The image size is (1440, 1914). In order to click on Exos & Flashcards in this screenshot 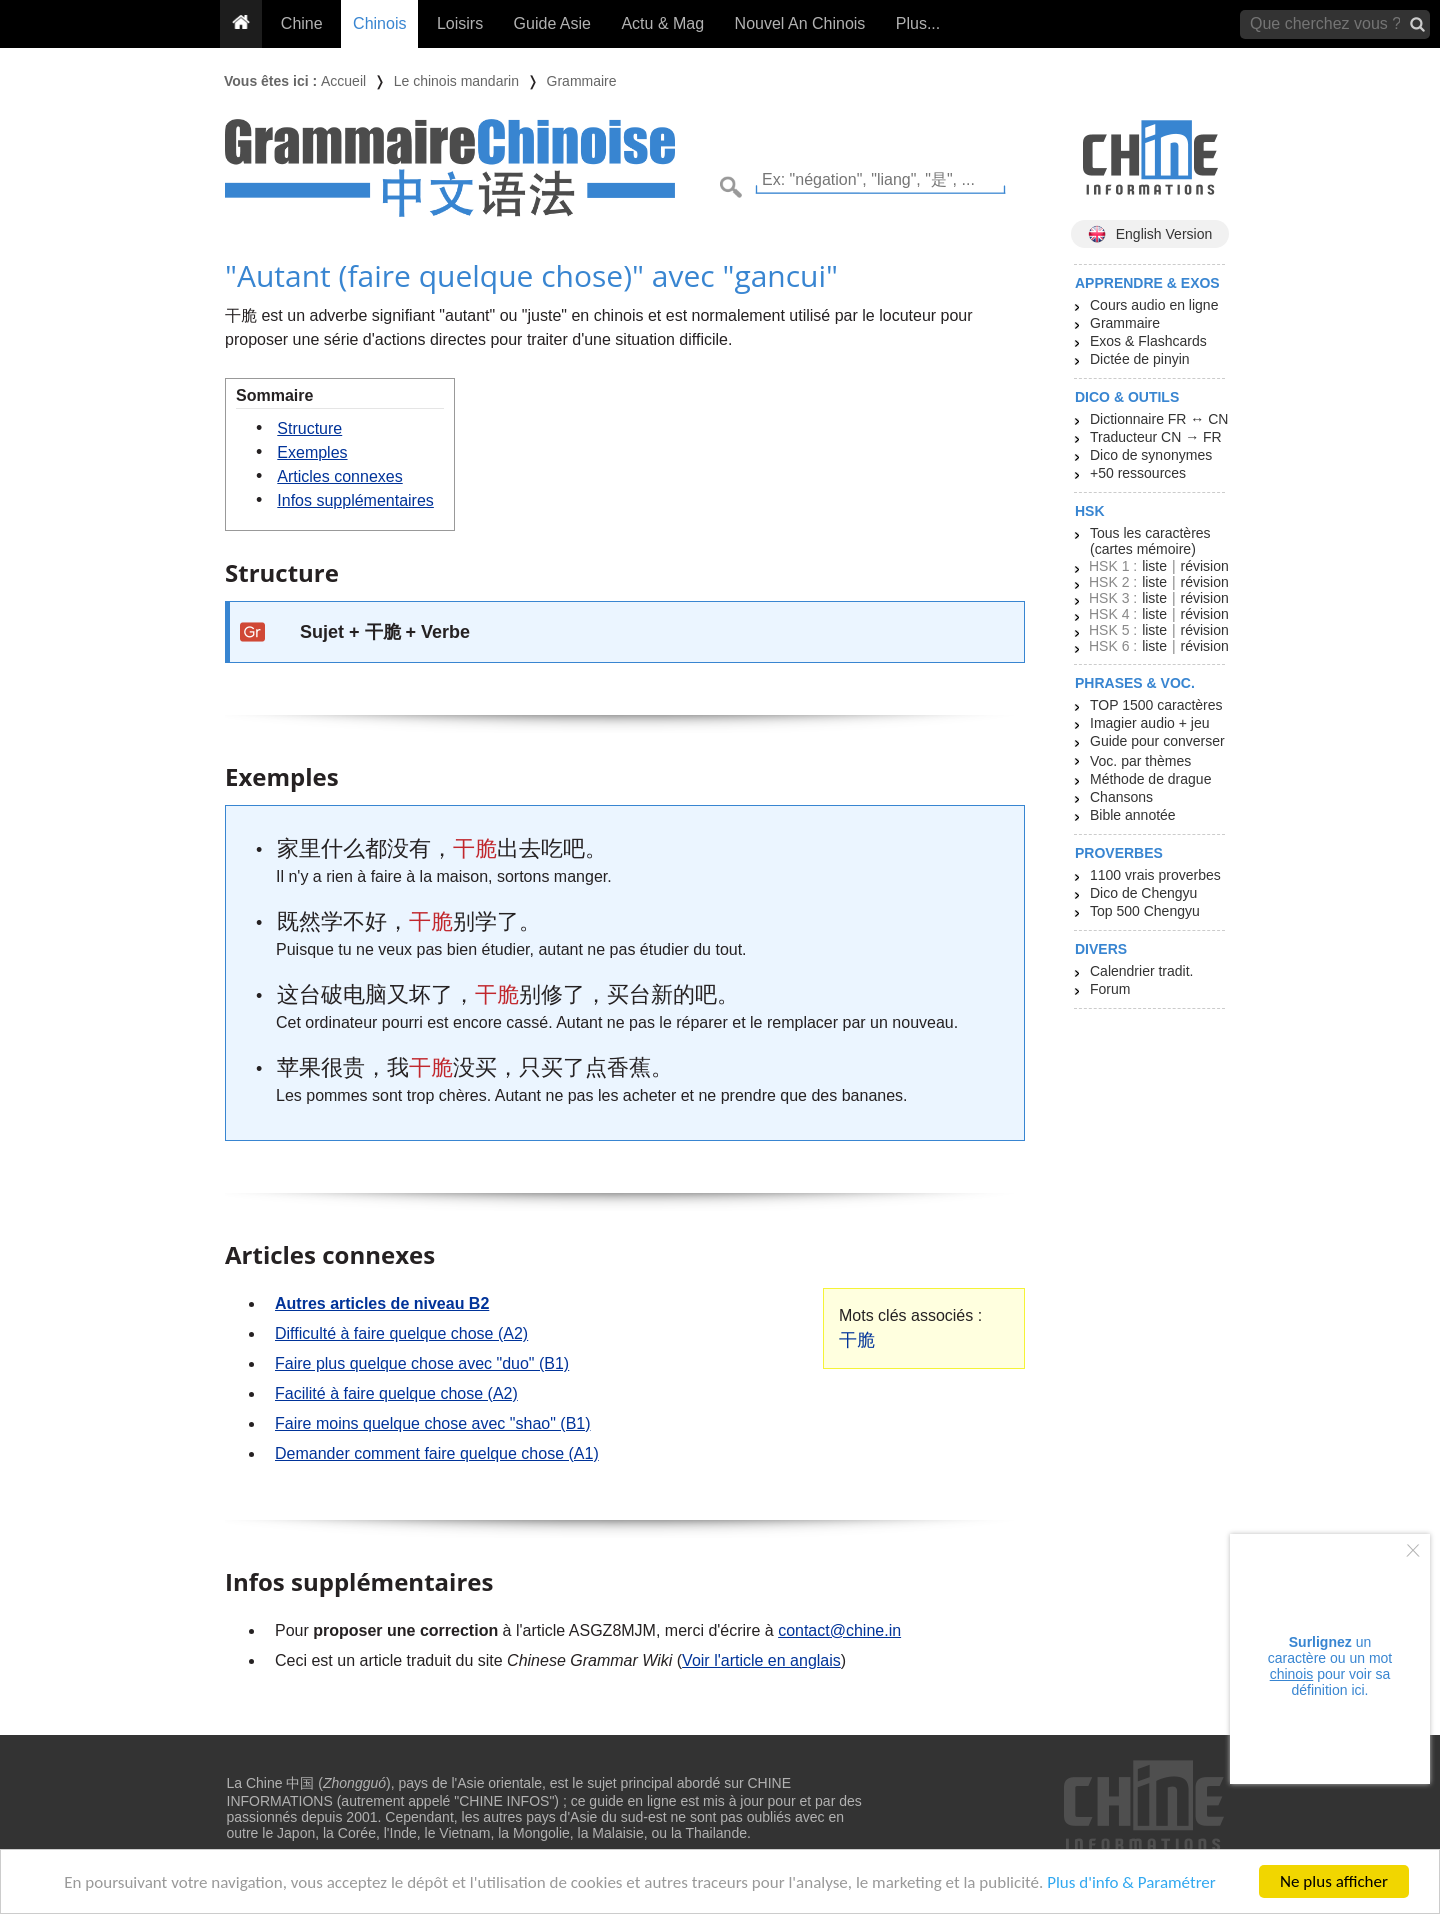, I will do `click(1148, 341)`.